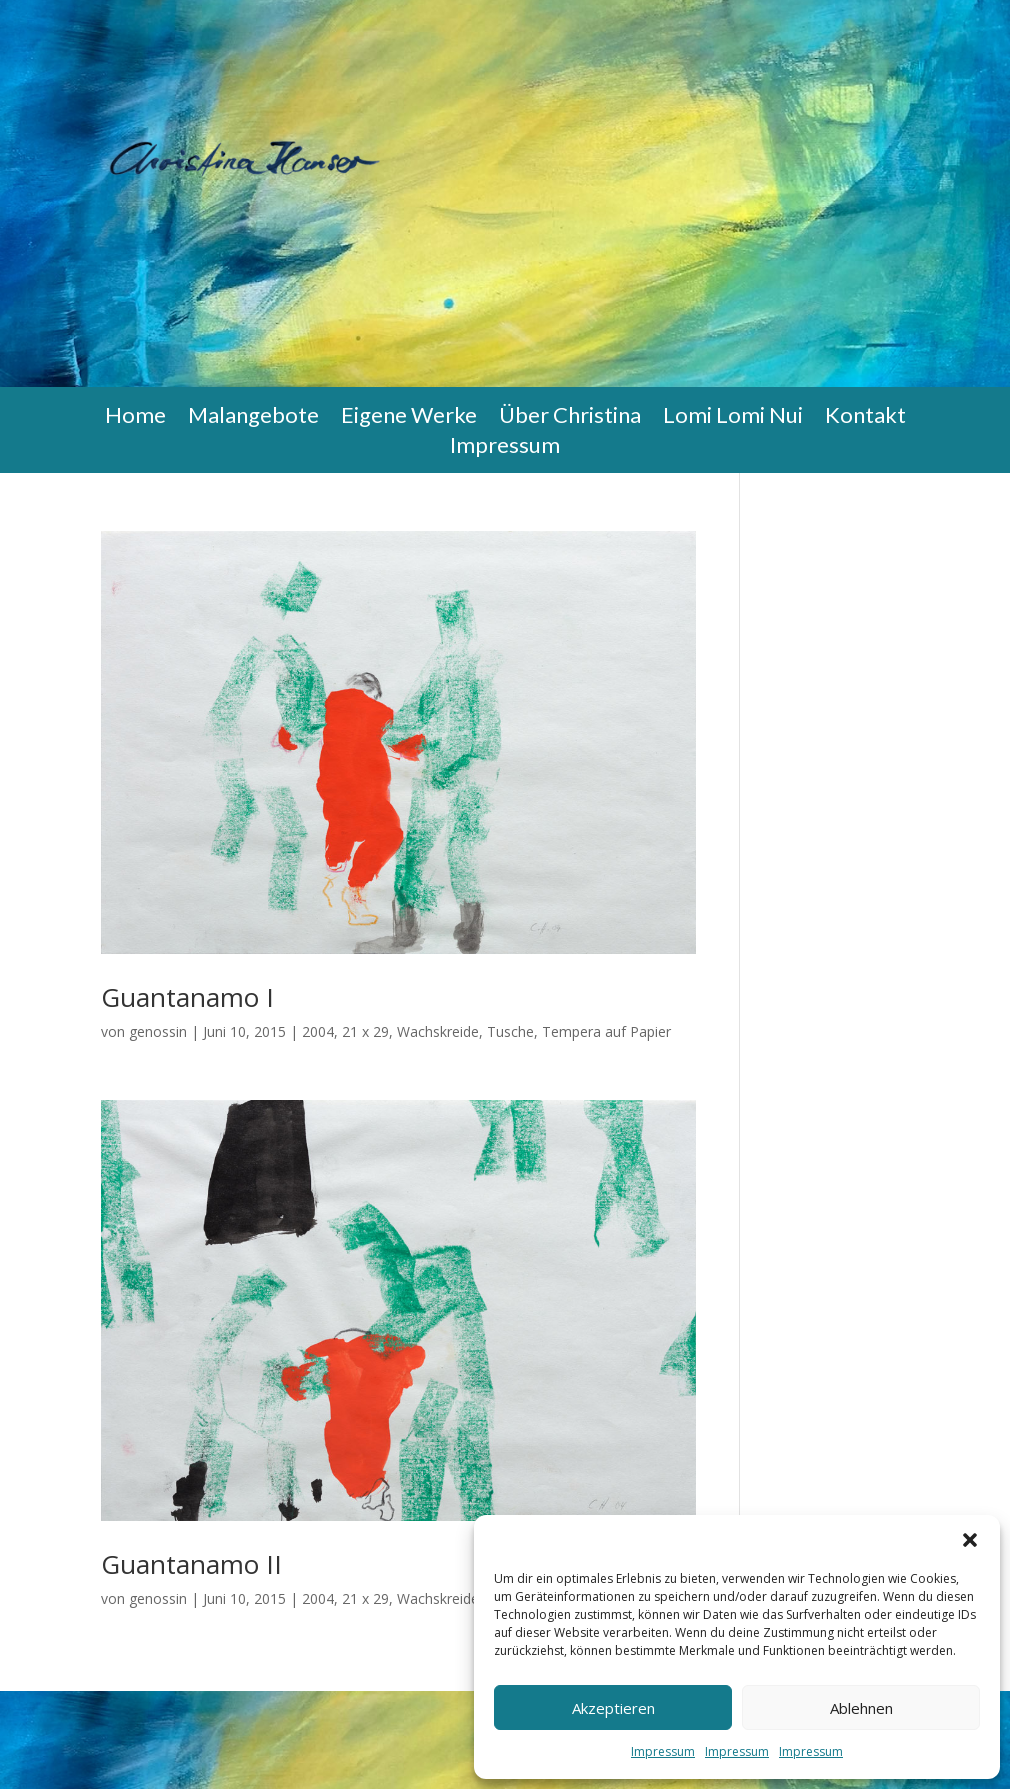  What do you see at coordinates (409, 418) in the screenshot?
I see `Eigene Werke` at bounding box center [409, 418].